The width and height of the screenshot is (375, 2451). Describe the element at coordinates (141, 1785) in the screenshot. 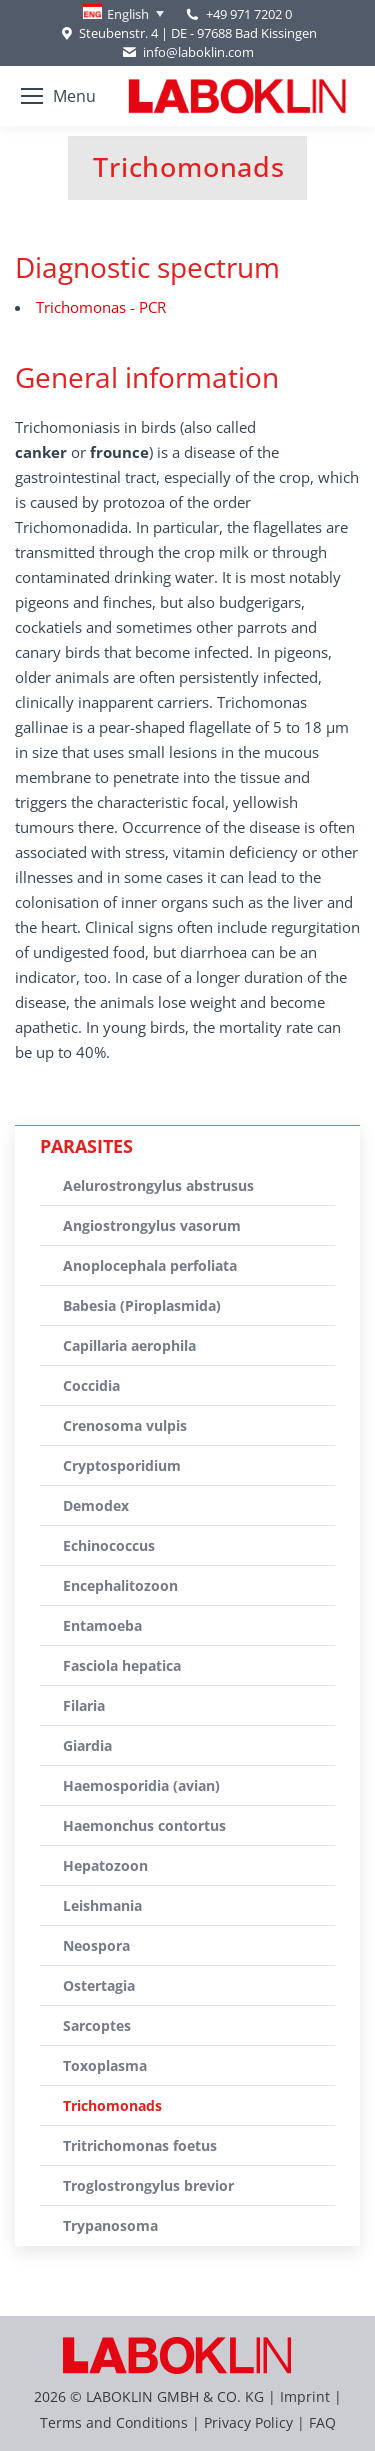

I see `Haemosporidia (avian)` at that location.